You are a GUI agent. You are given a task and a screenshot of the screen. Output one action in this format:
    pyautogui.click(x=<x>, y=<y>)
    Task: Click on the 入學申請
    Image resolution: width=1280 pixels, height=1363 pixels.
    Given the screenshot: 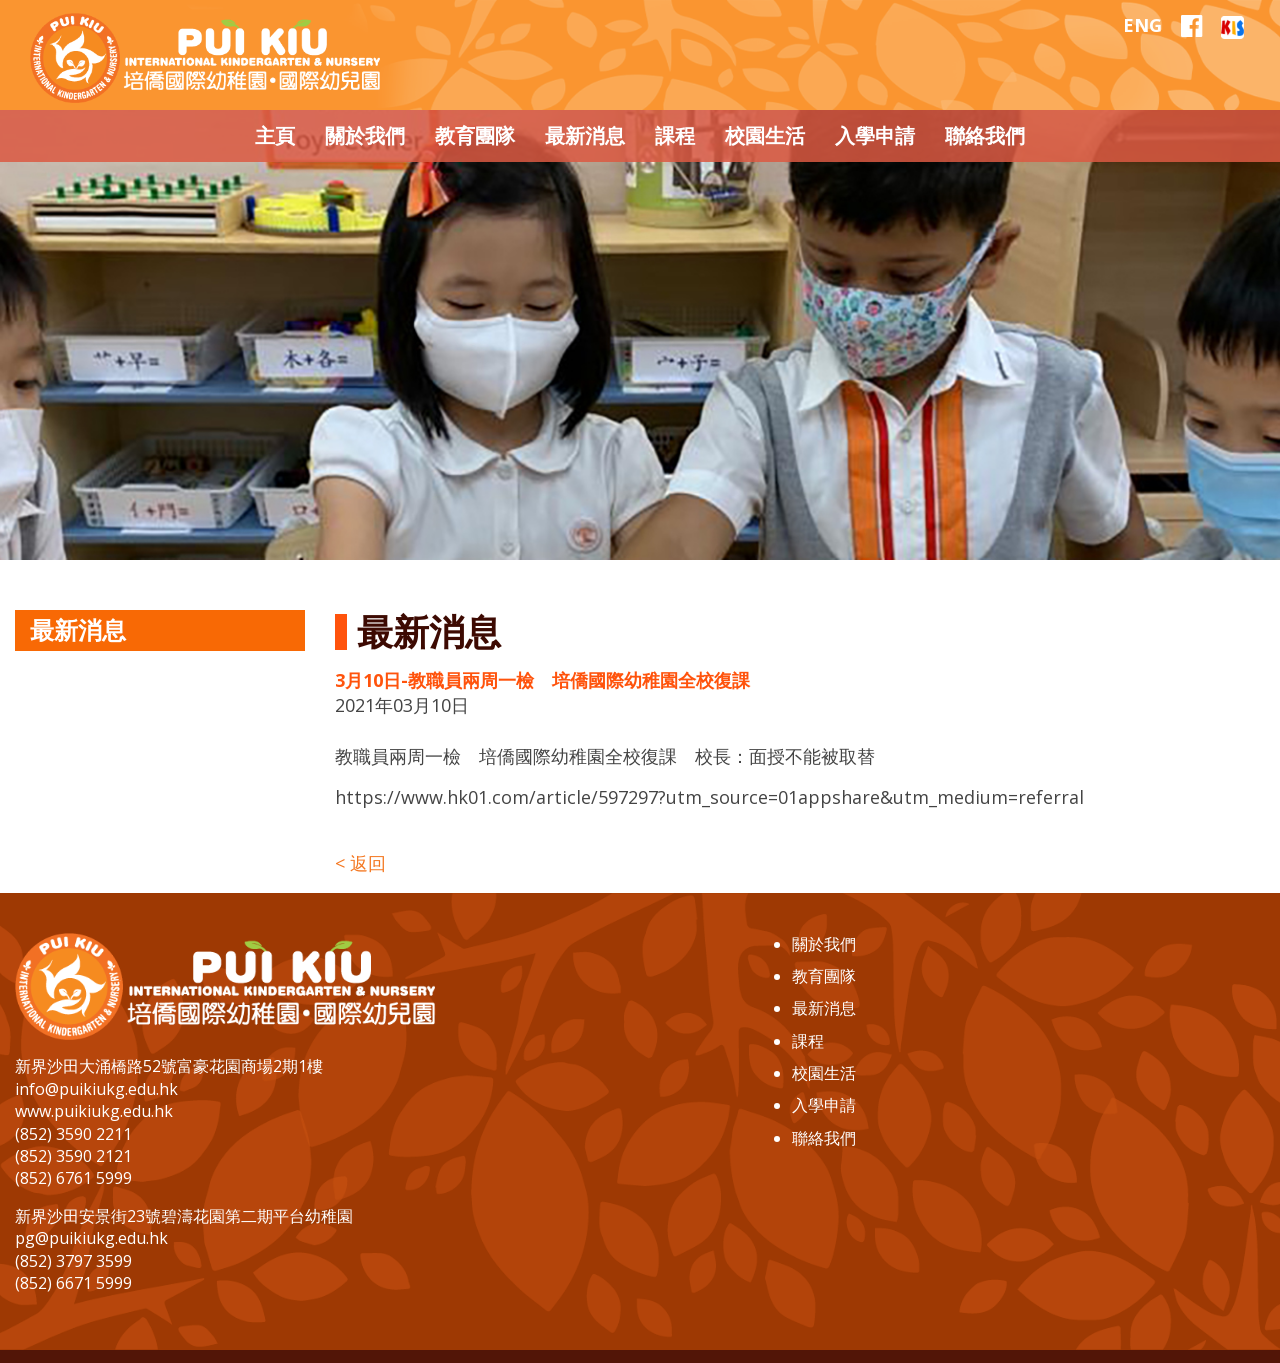 What is the action you would take?
    pyautogui.click(x=824, y=1105)
    